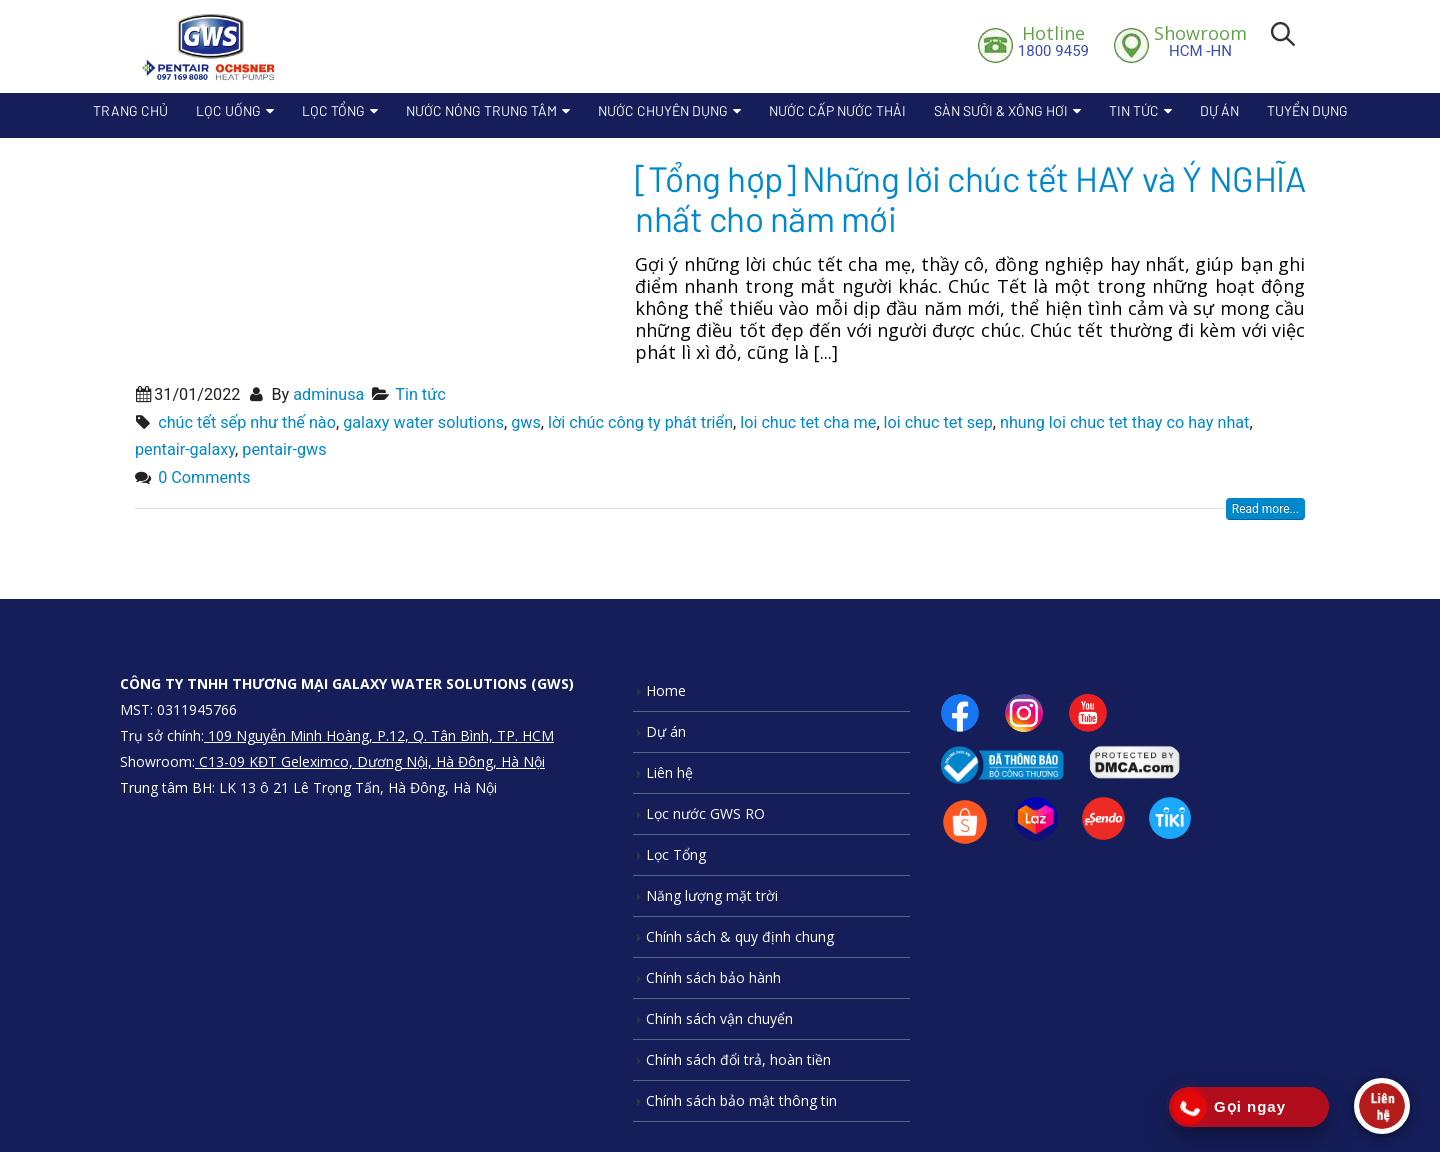  Describe the element at coordinates (423, 422) in the screenshot. I see `galaxy water solutions` at that location.